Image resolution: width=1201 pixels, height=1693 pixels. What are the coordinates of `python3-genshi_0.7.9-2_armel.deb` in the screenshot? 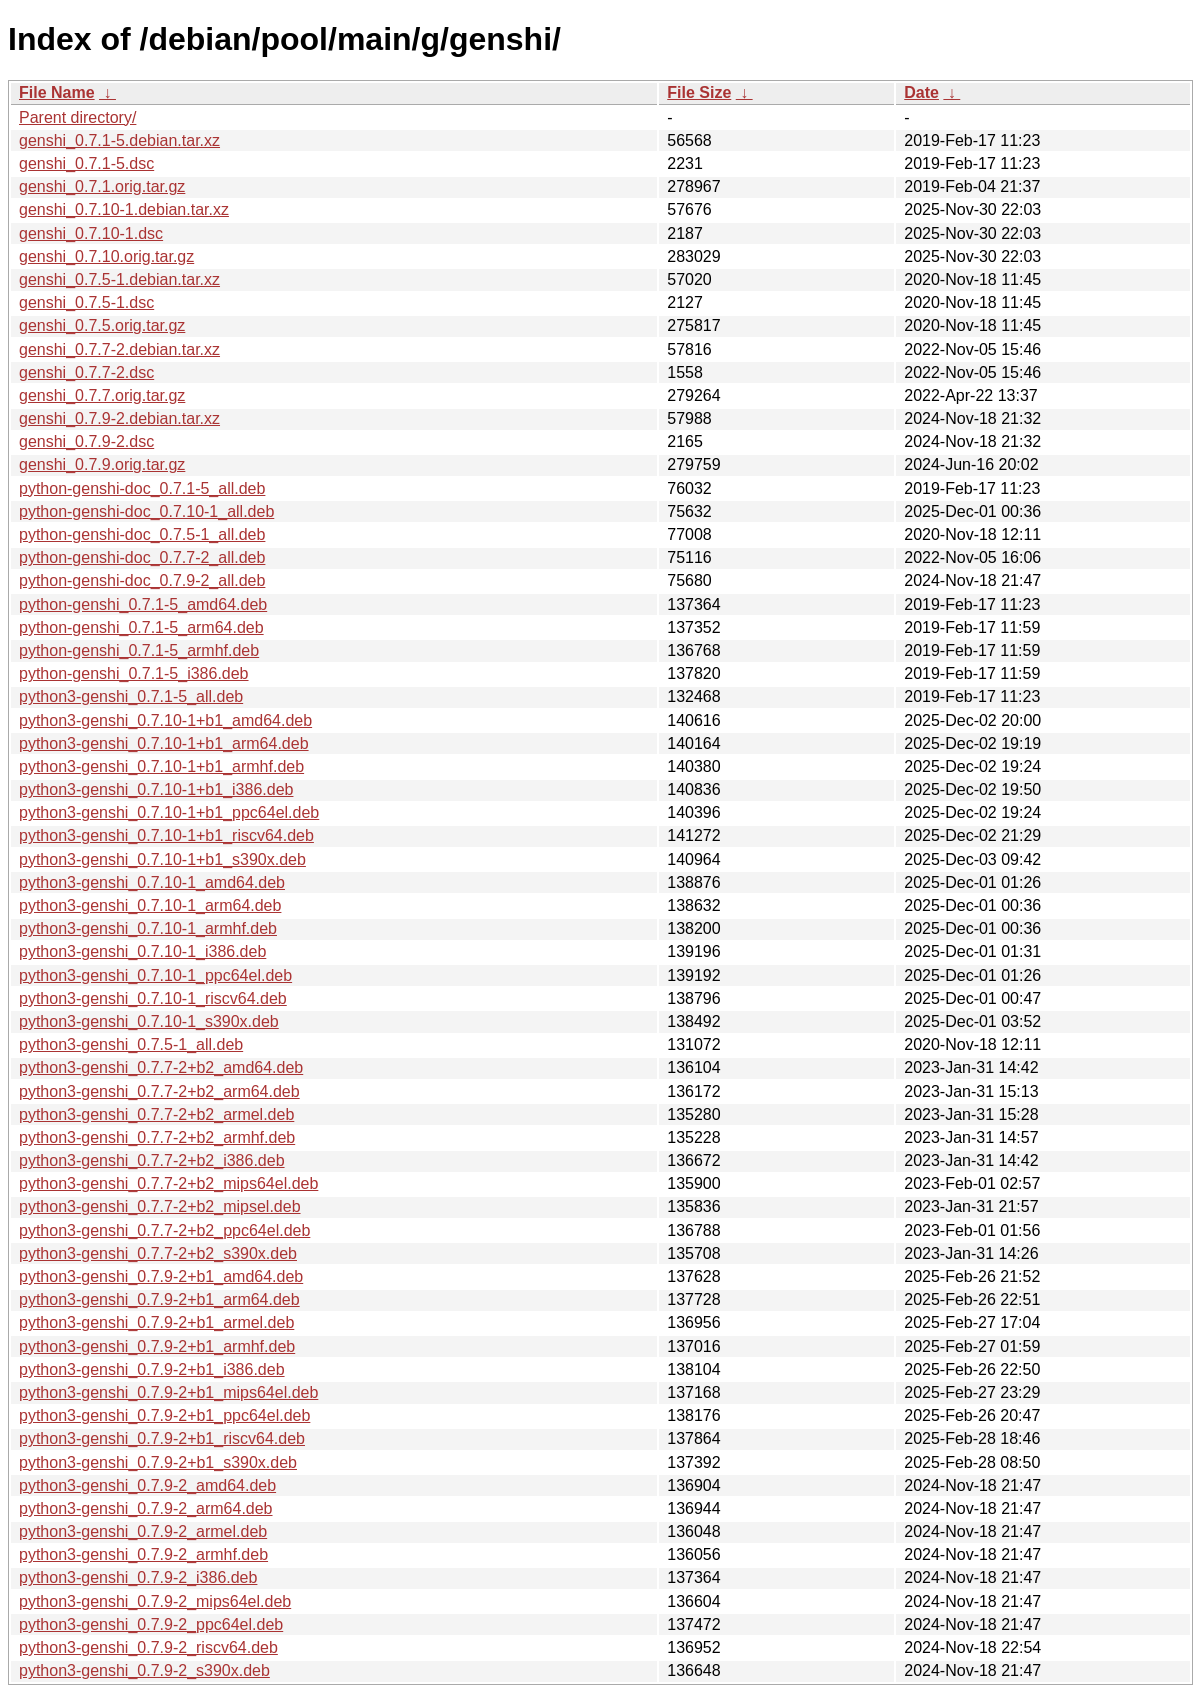 It's located at (143, 1531).